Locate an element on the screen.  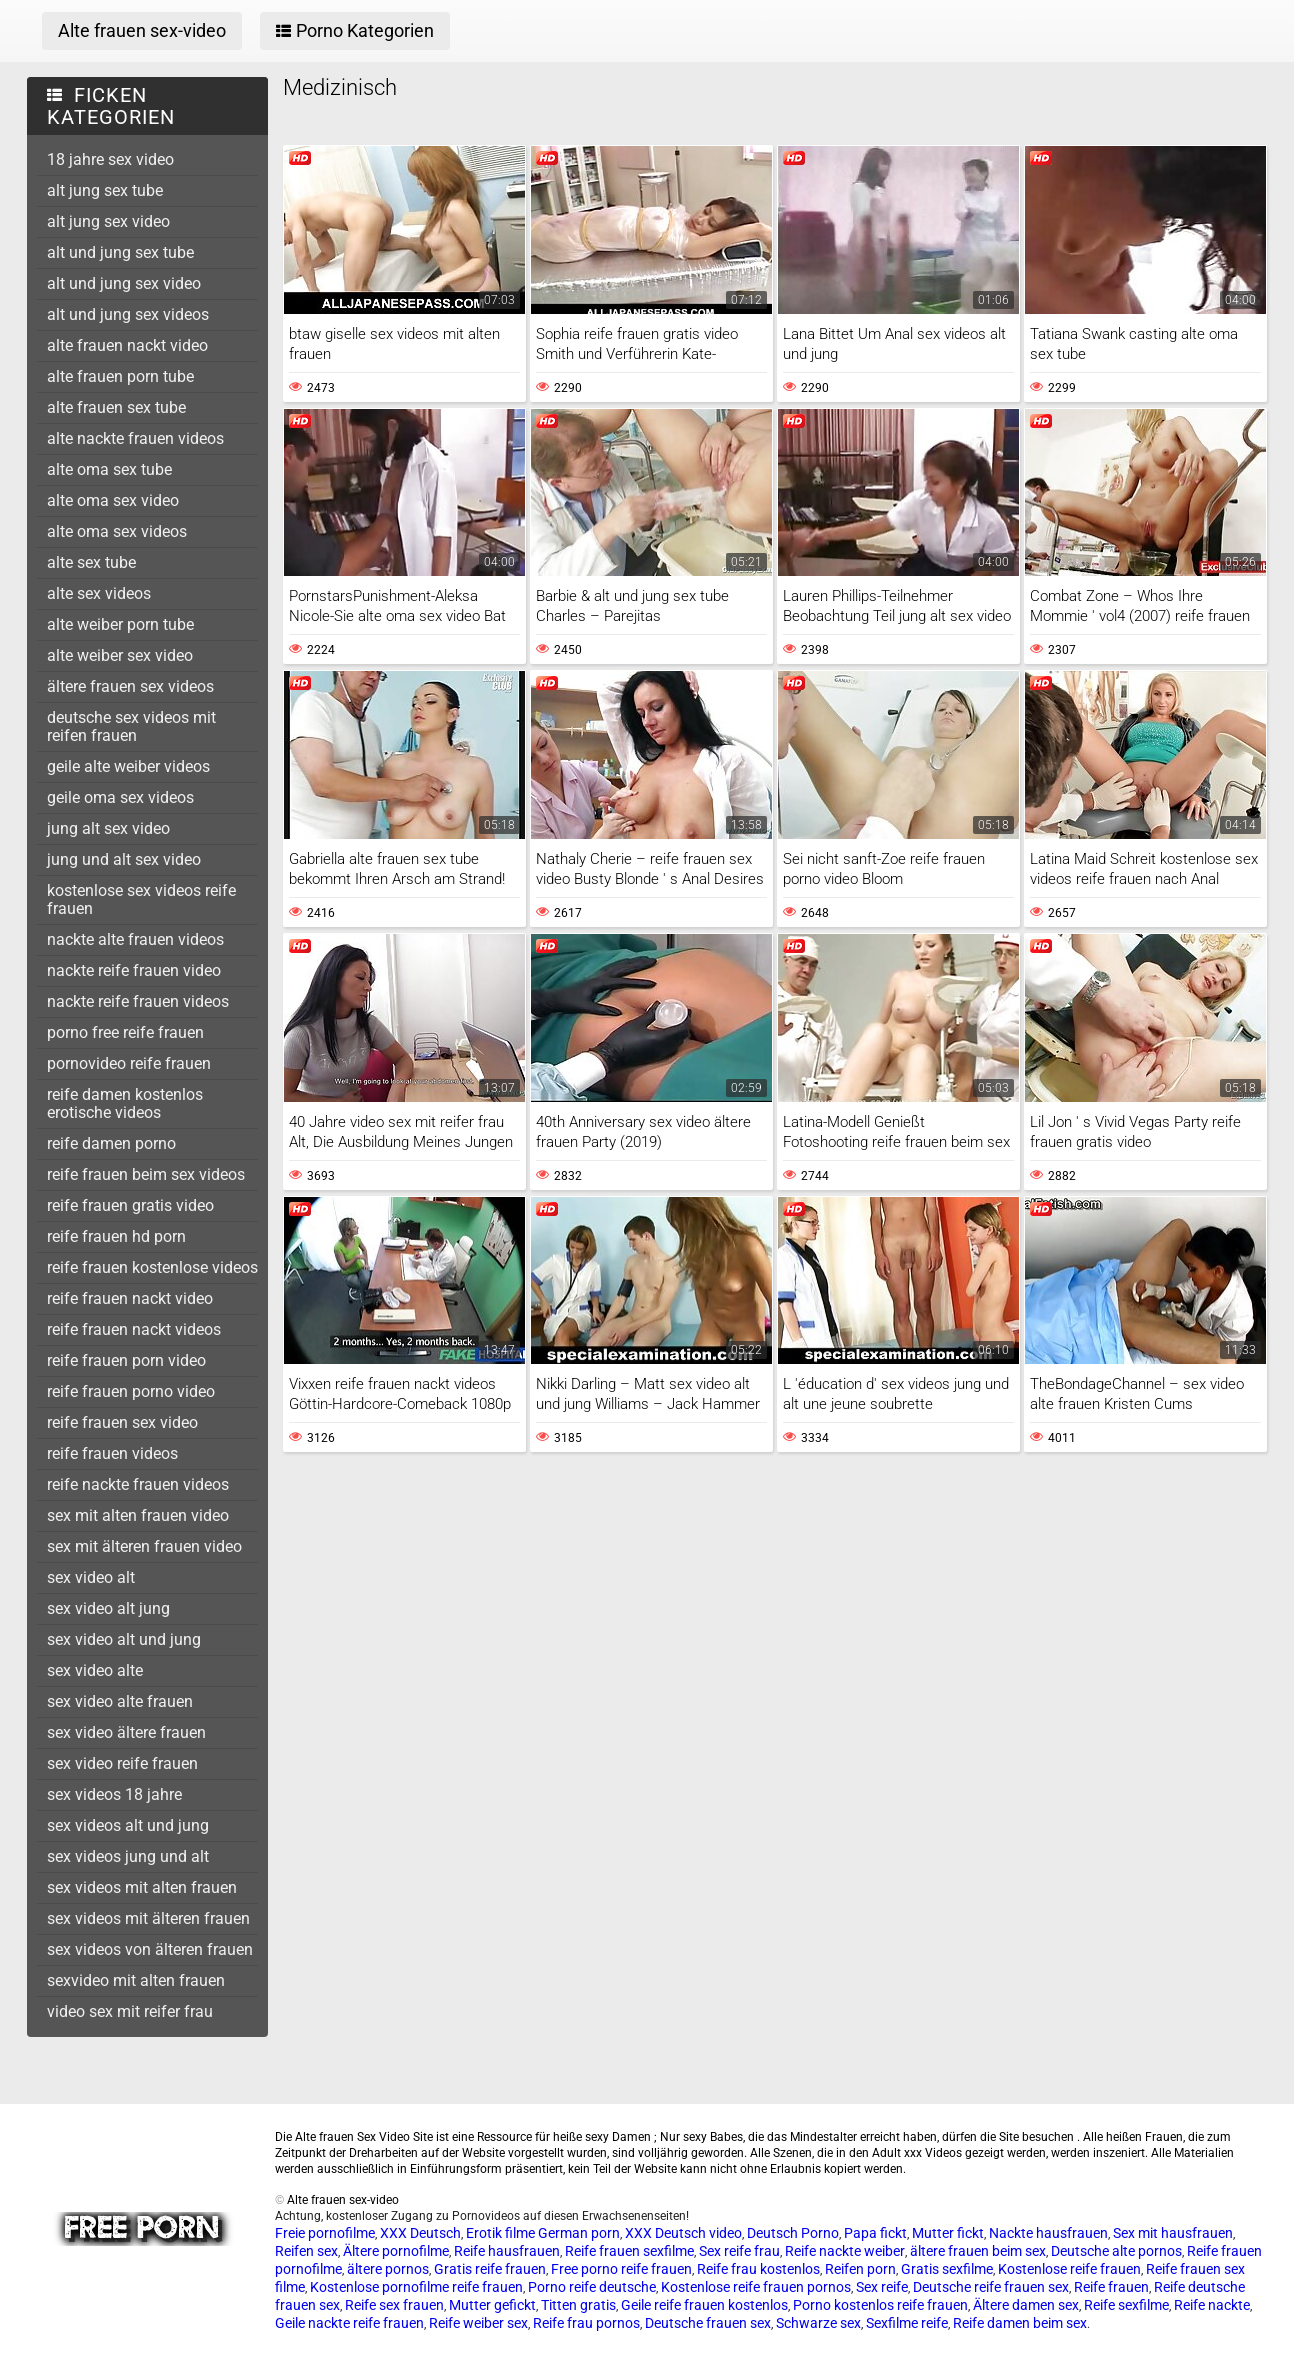
geile alte weiber videos is located at coordinates (128, 766).